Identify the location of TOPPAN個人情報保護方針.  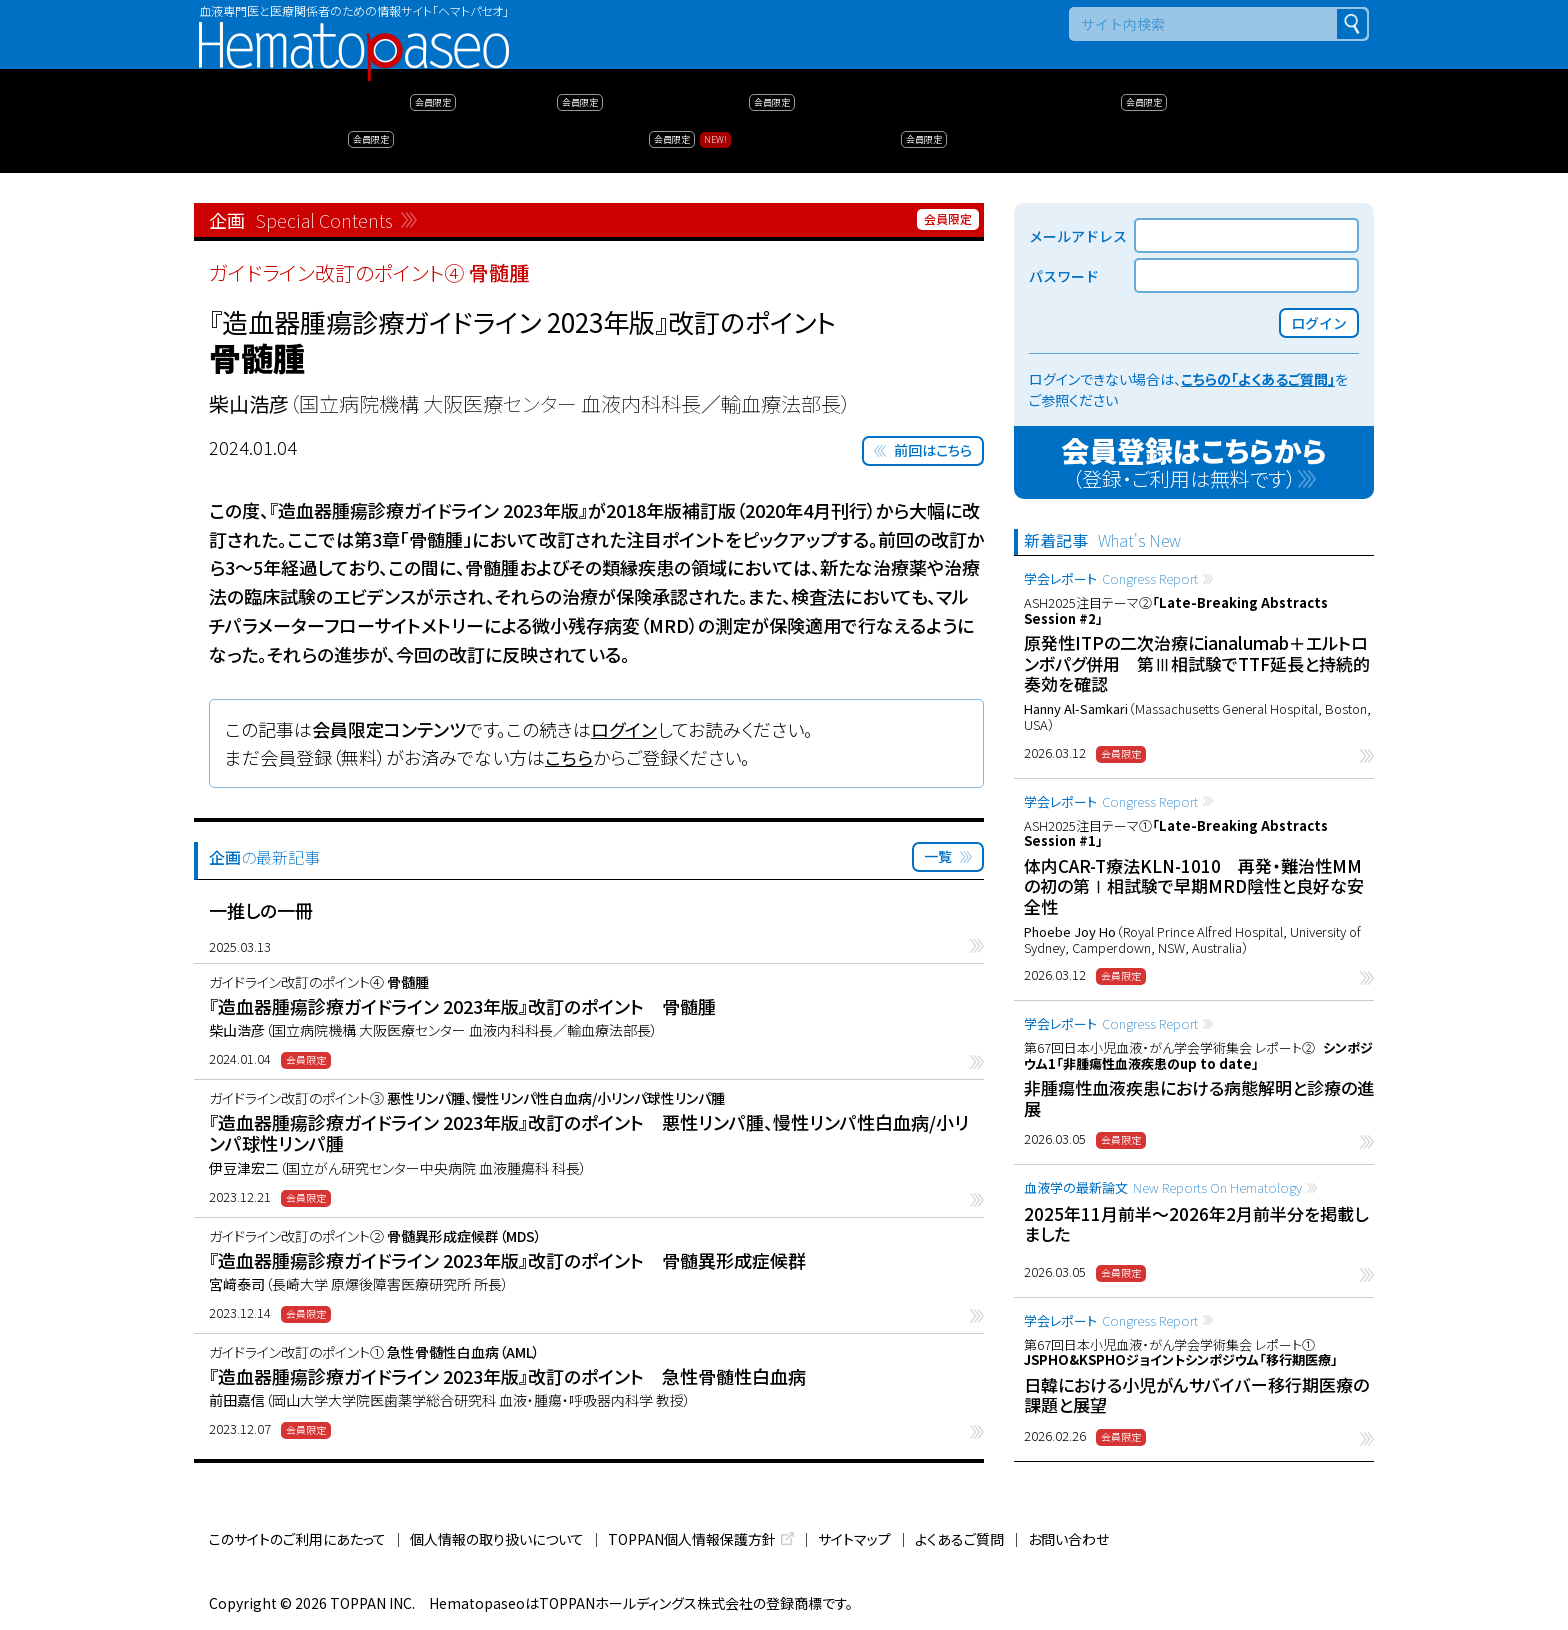
(692, 1539).